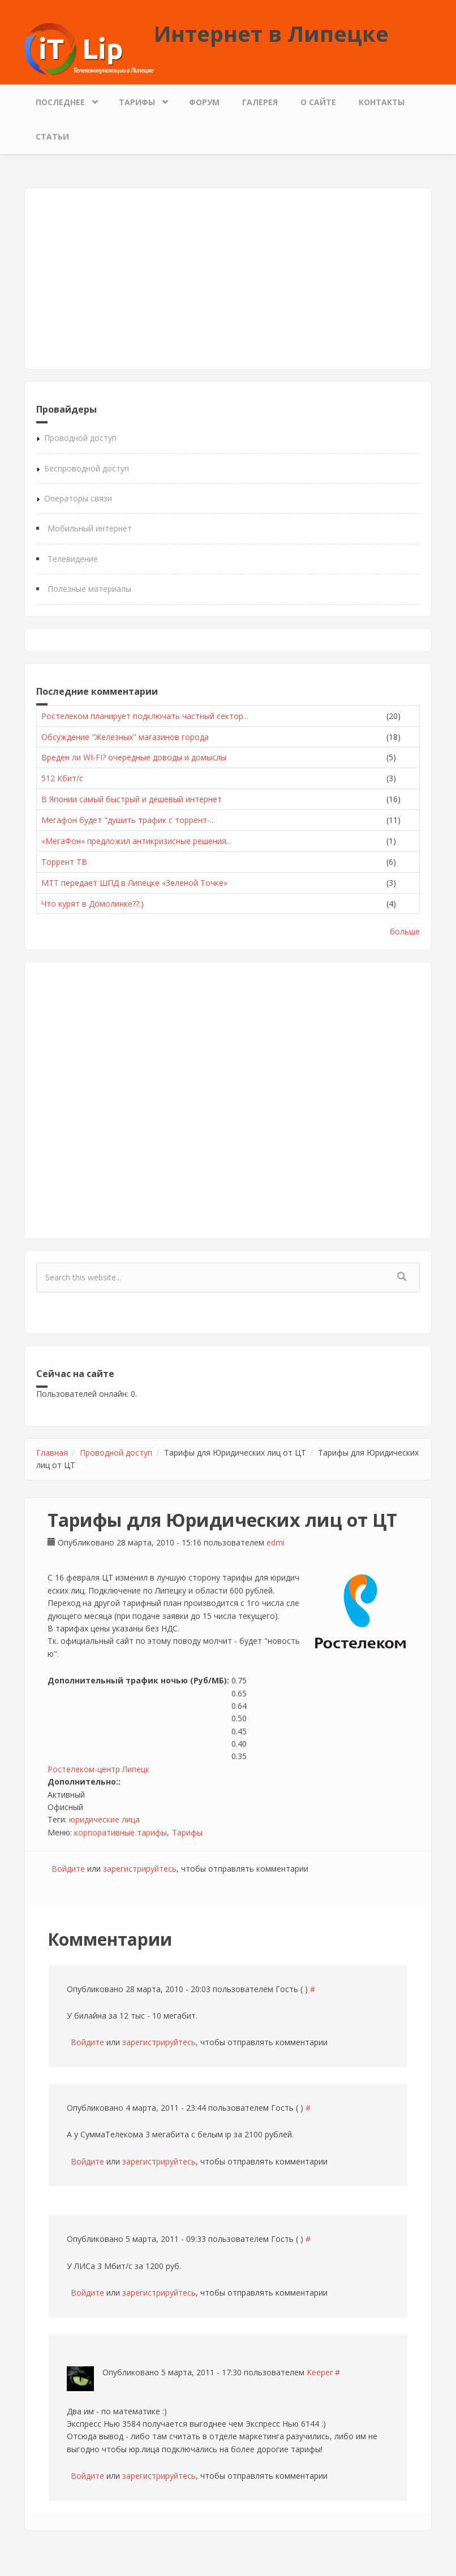 This screenshot has height=2576, width=456. I want to click on [Advertisement], so click(228, 279).